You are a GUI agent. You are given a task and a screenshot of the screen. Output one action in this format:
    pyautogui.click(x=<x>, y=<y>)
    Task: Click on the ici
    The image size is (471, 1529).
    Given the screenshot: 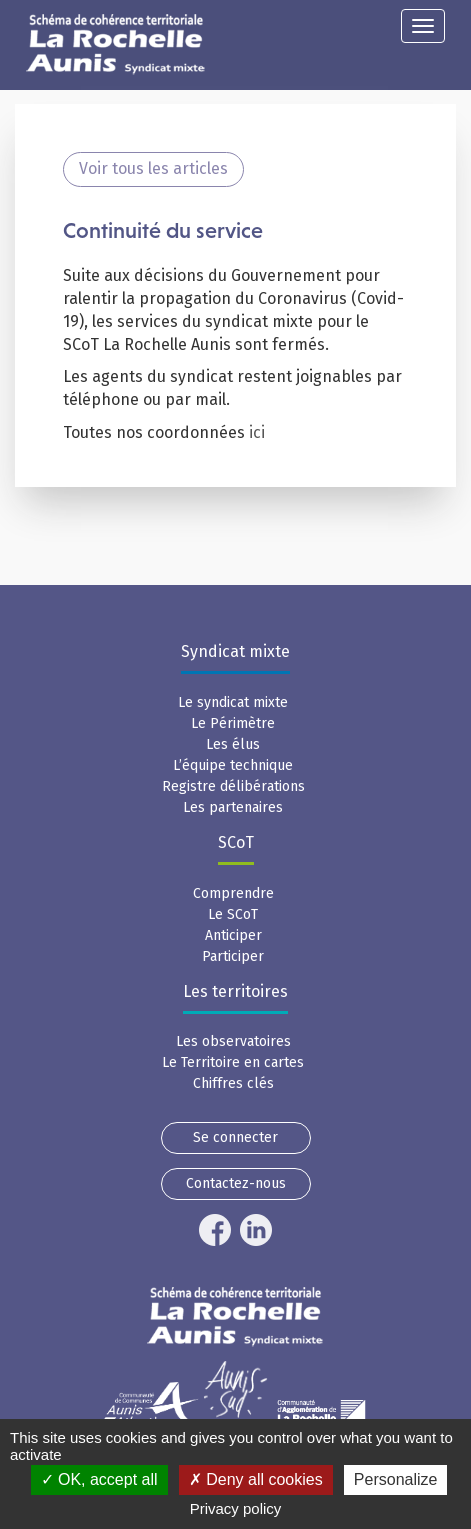 What is the action you would take?
    pyautogui.click(x=259, y=432)
    